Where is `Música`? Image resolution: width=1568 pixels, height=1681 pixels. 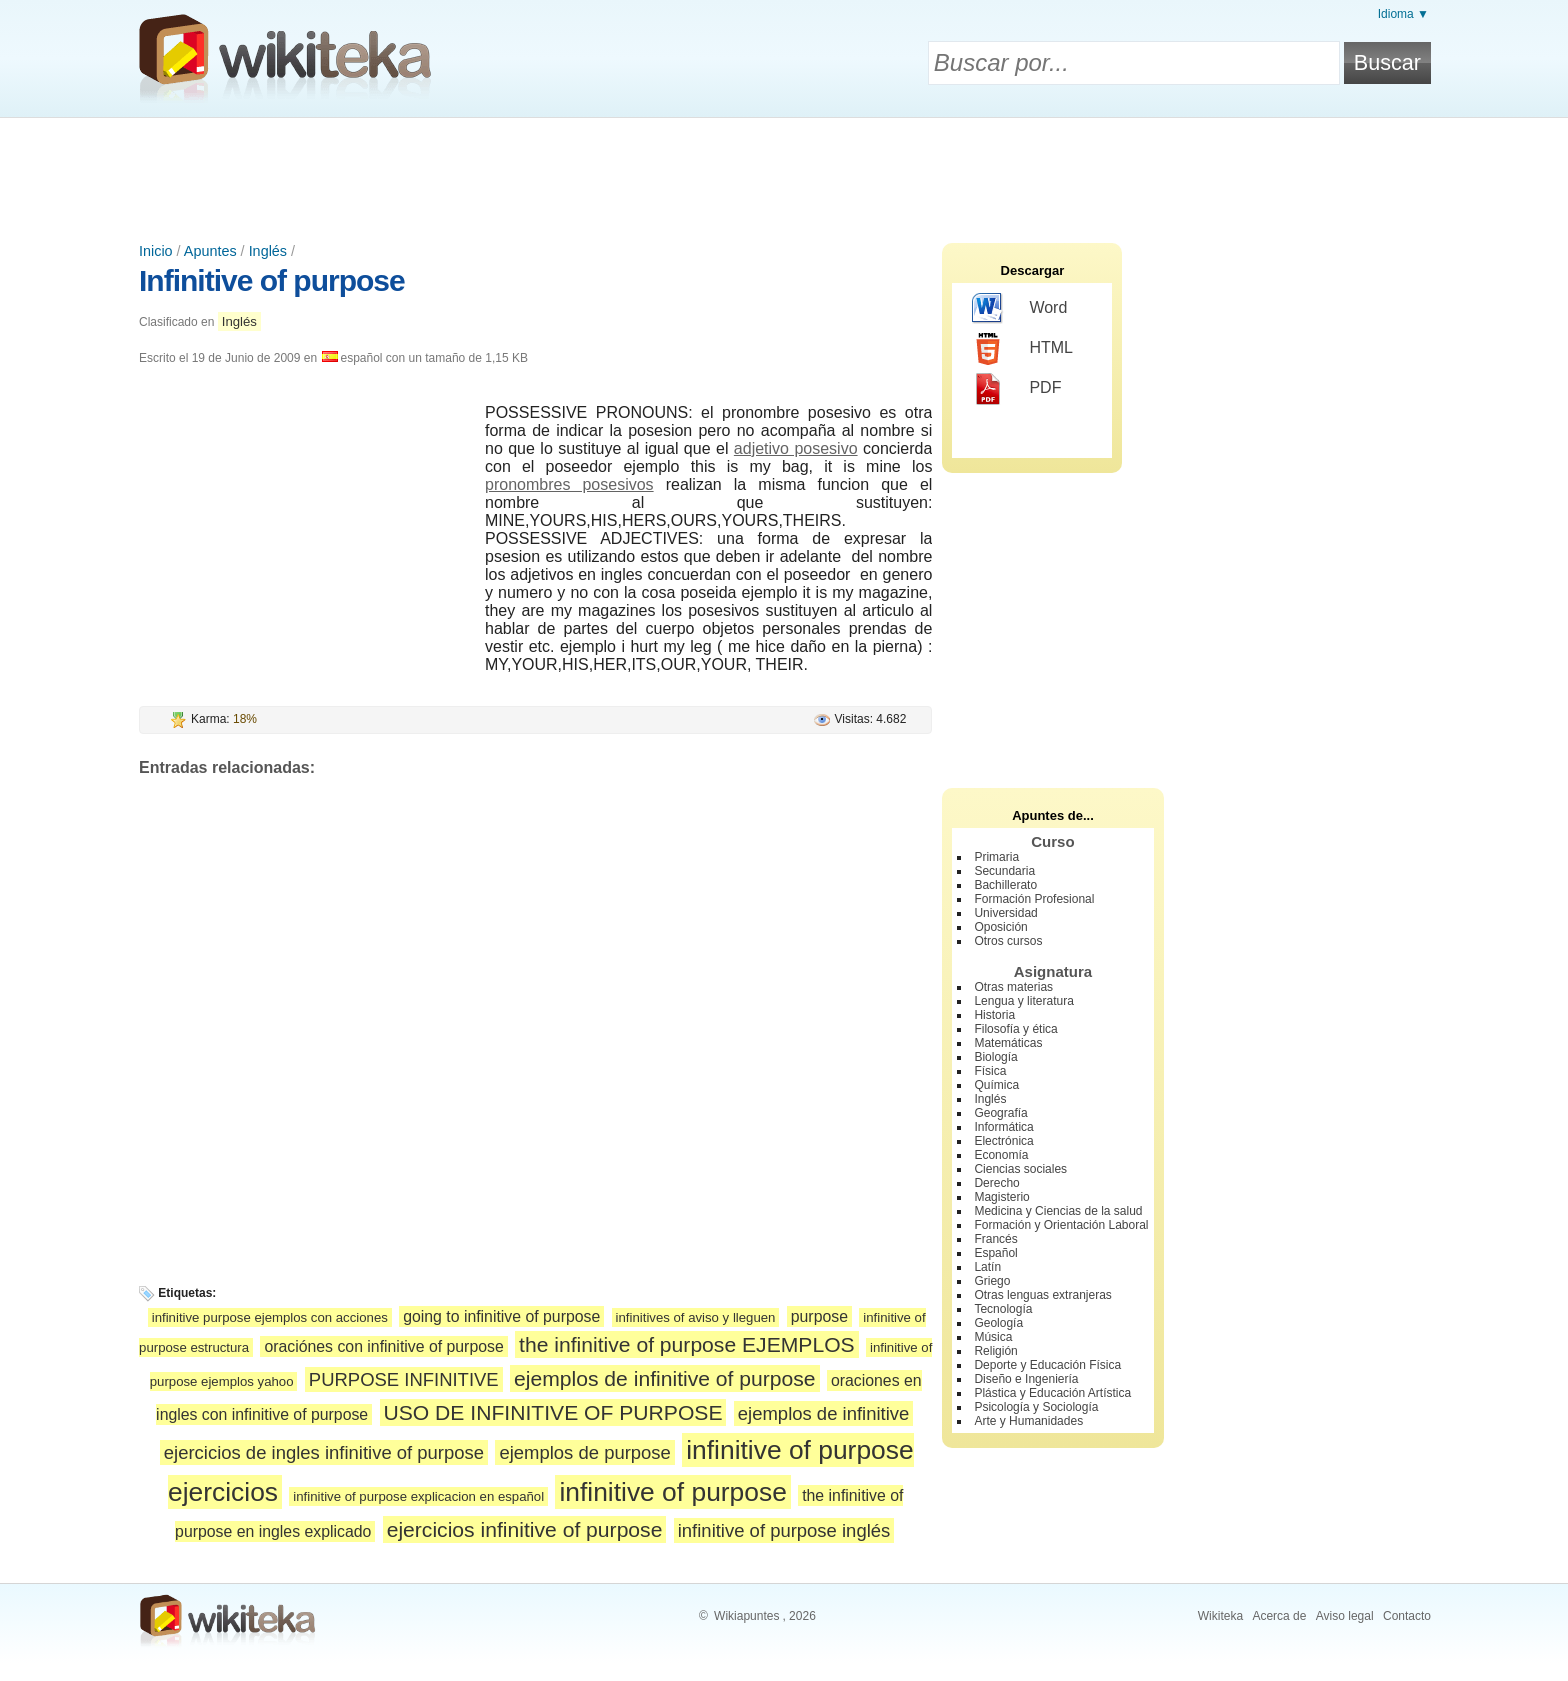 Música is located at coordinates (993, 1337).